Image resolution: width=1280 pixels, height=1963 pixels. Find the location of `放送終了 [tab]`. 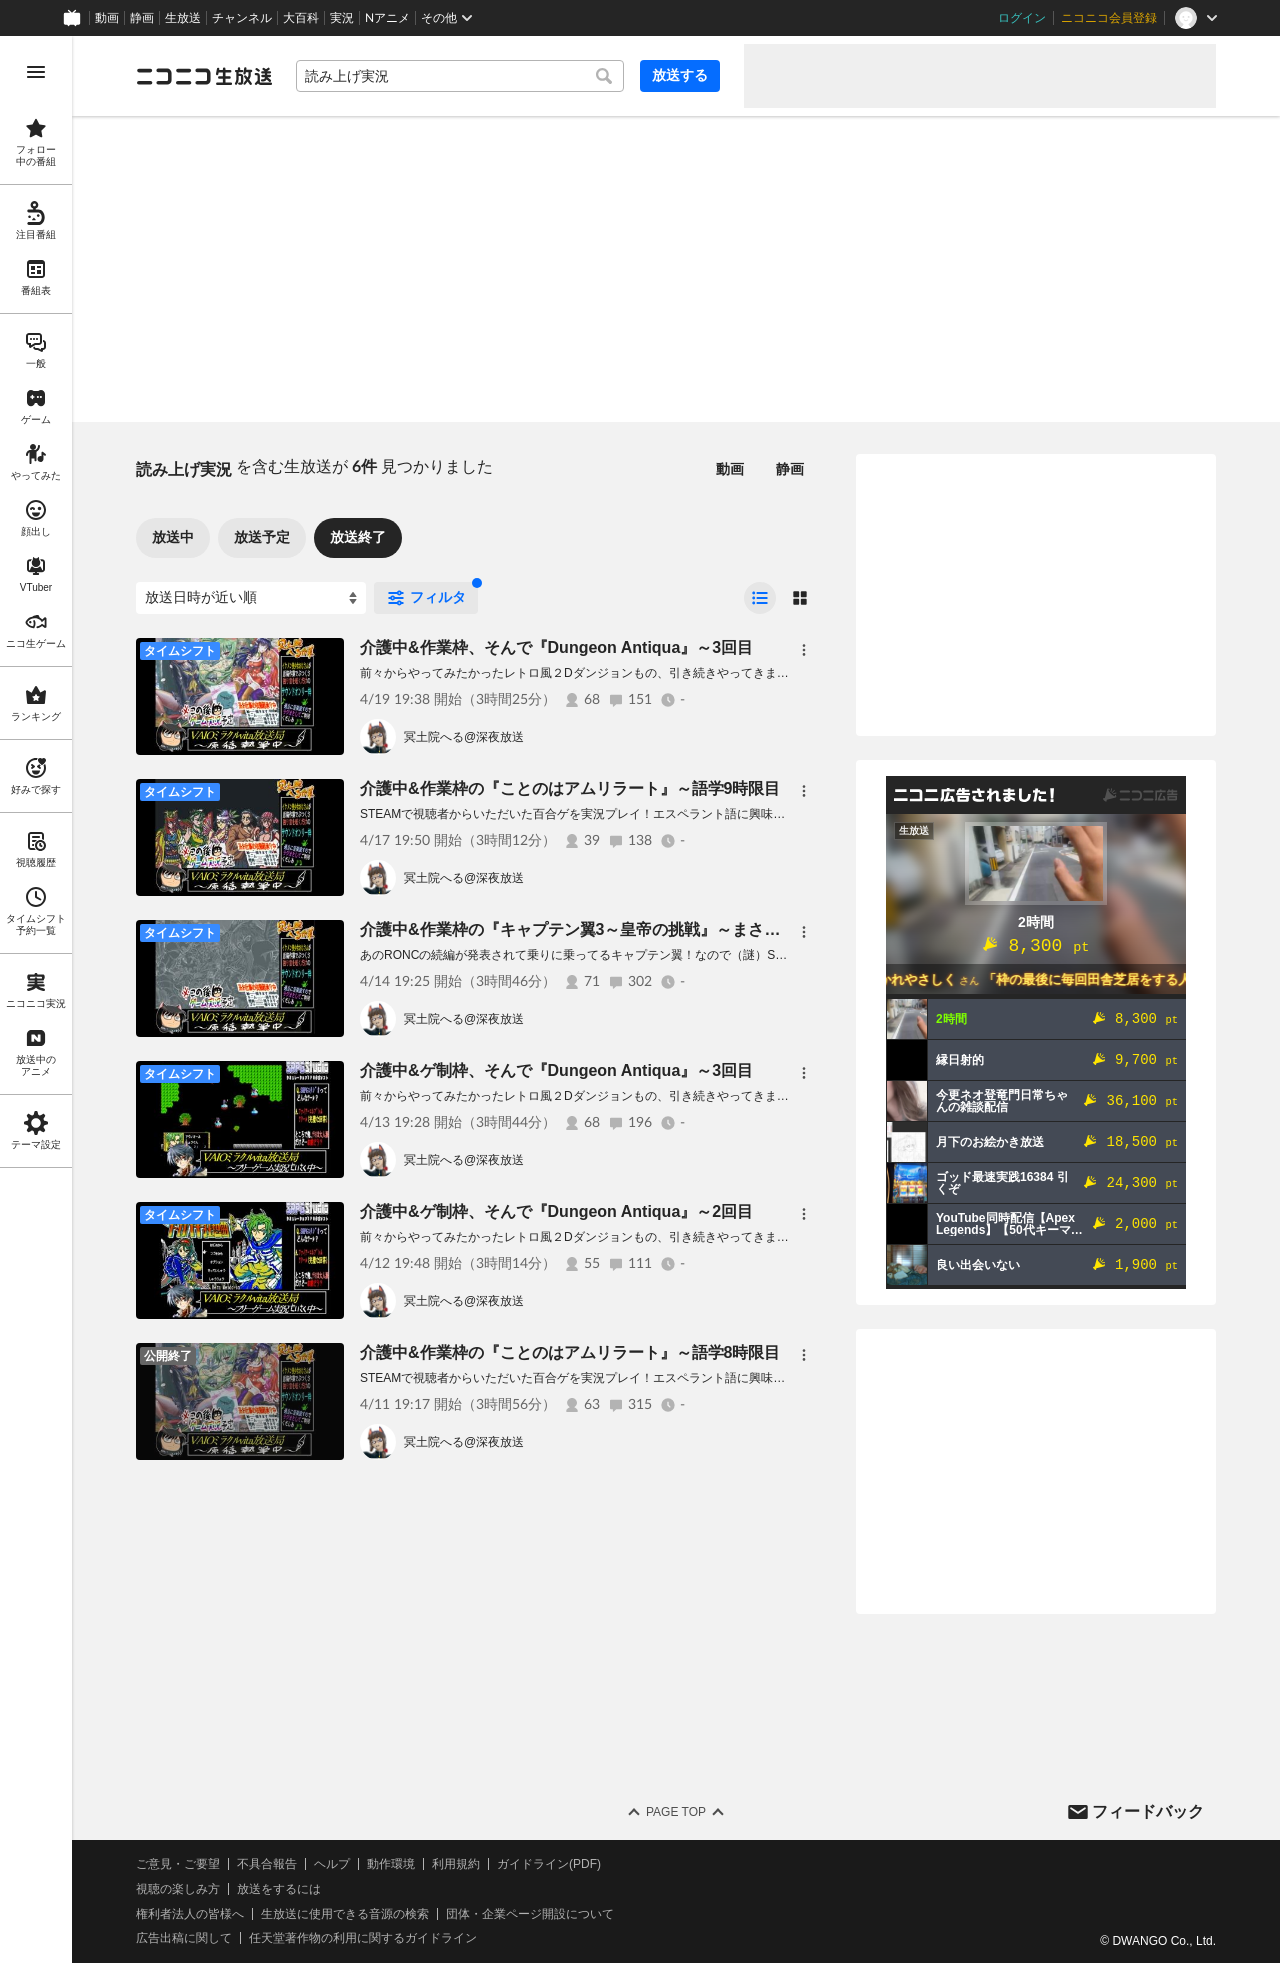

放送終了 [tab] is located at coordinates (358, 537).